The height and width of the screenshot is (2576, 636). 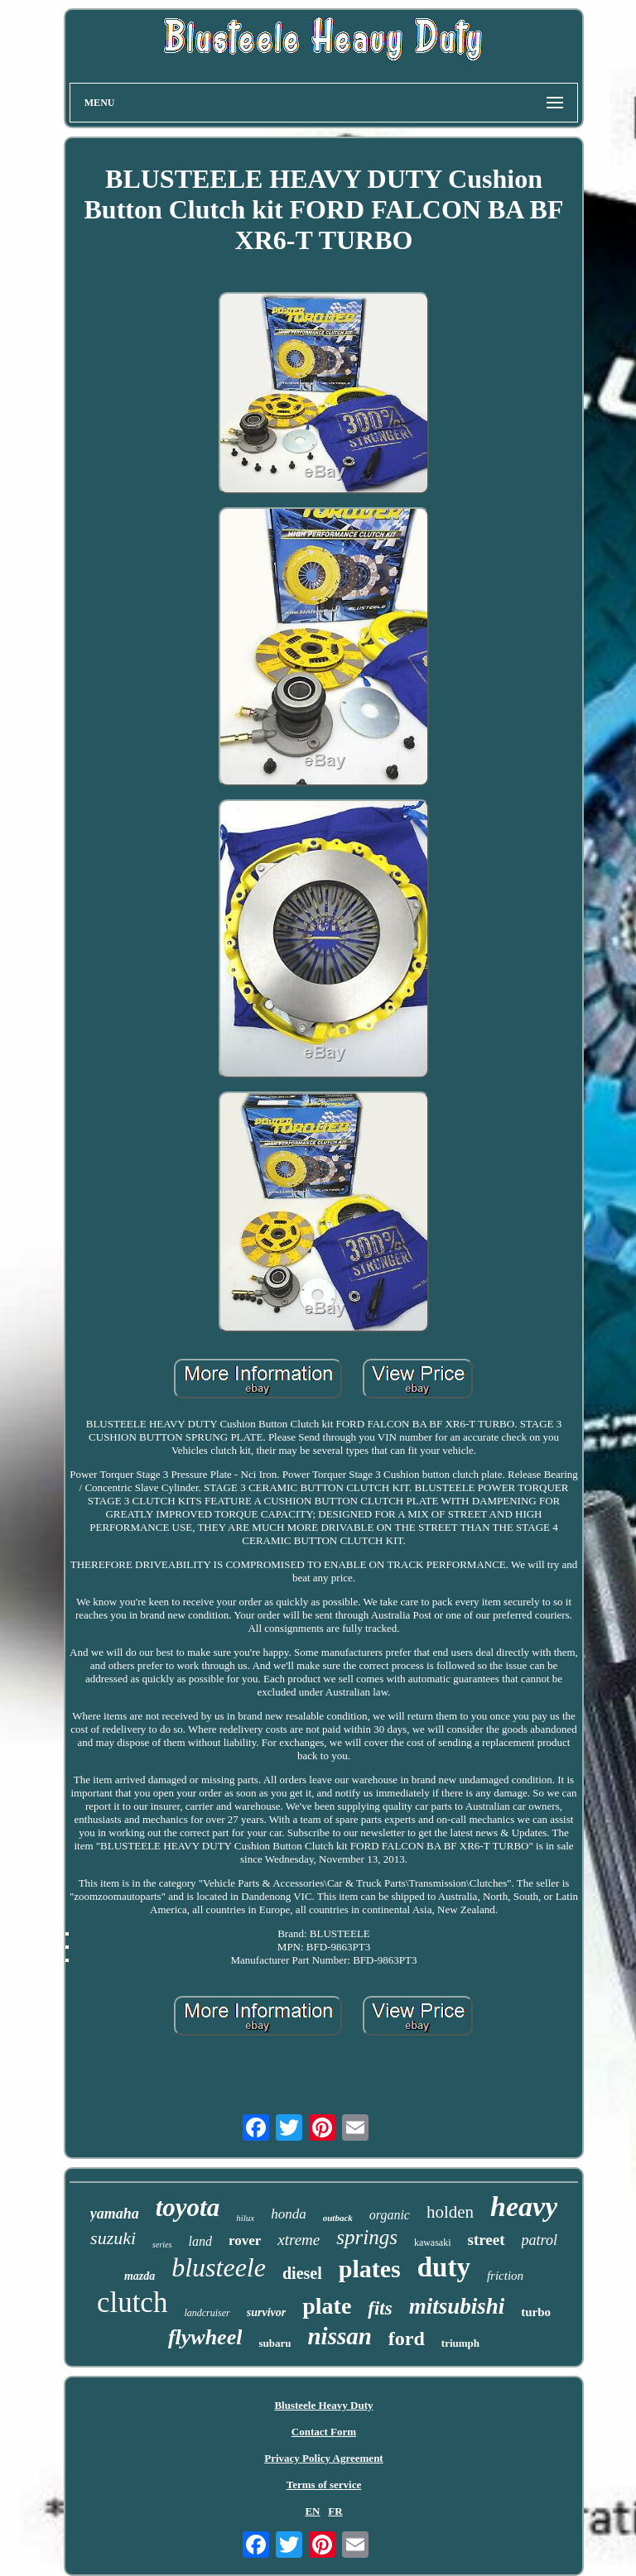 I want to click on Privacy Policy Agreement, so click(x=323, y=2458).